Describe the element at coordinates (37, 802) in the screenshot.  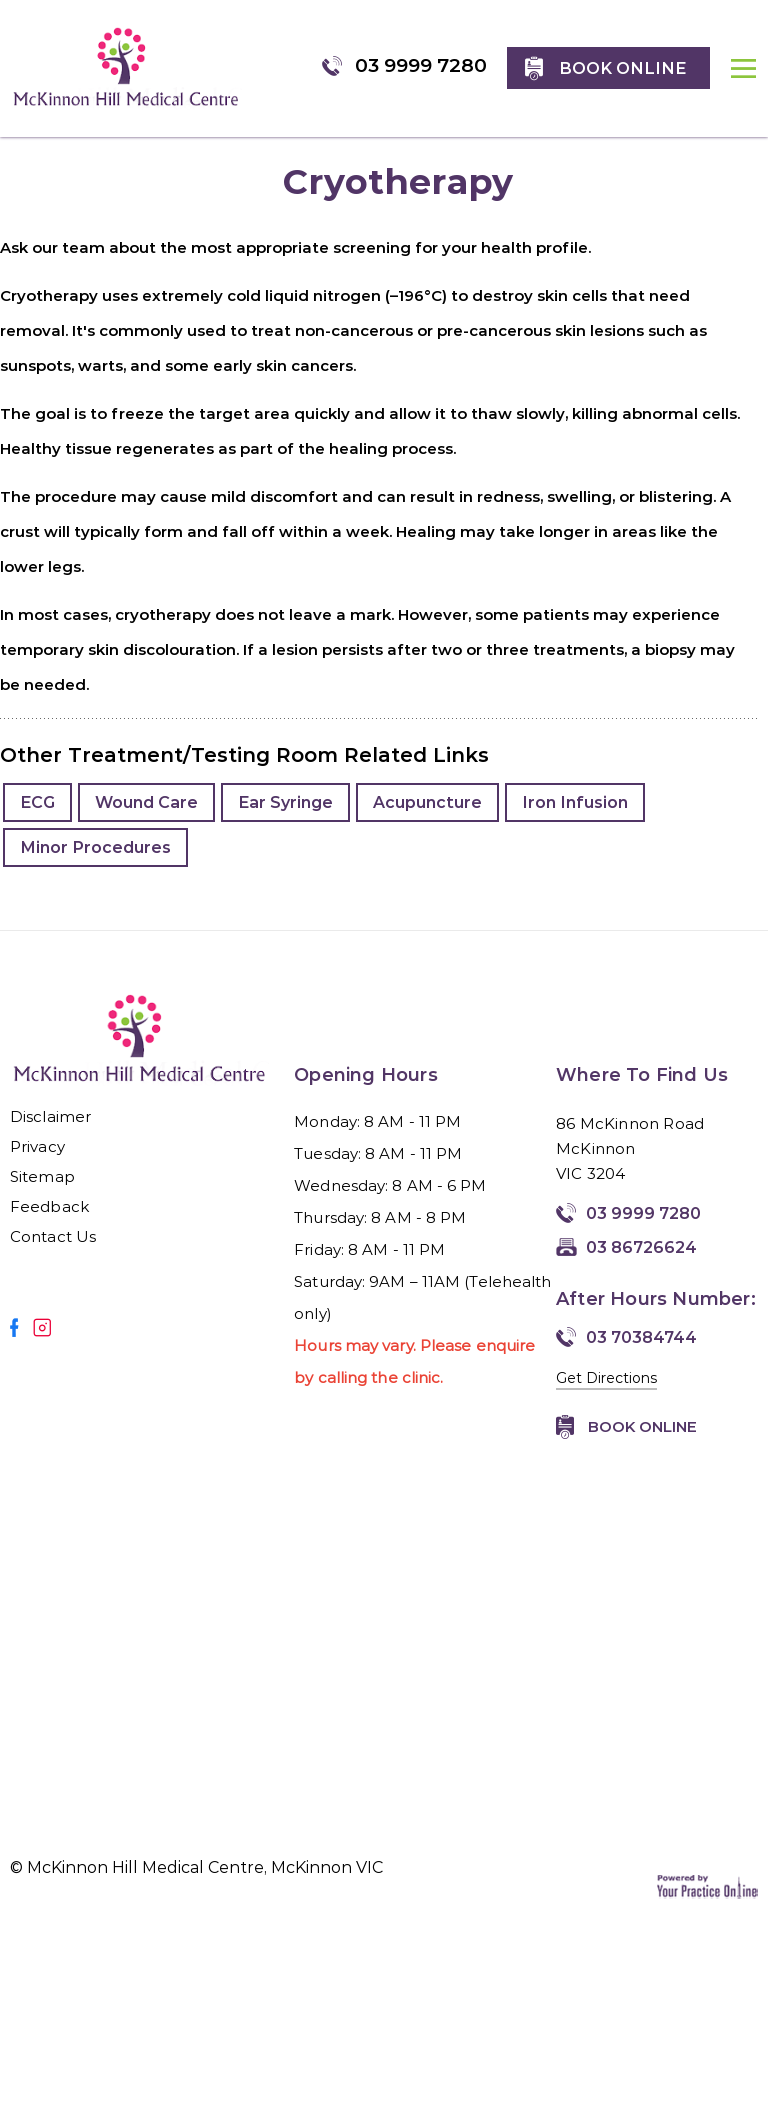
I see `ECG` at that location.